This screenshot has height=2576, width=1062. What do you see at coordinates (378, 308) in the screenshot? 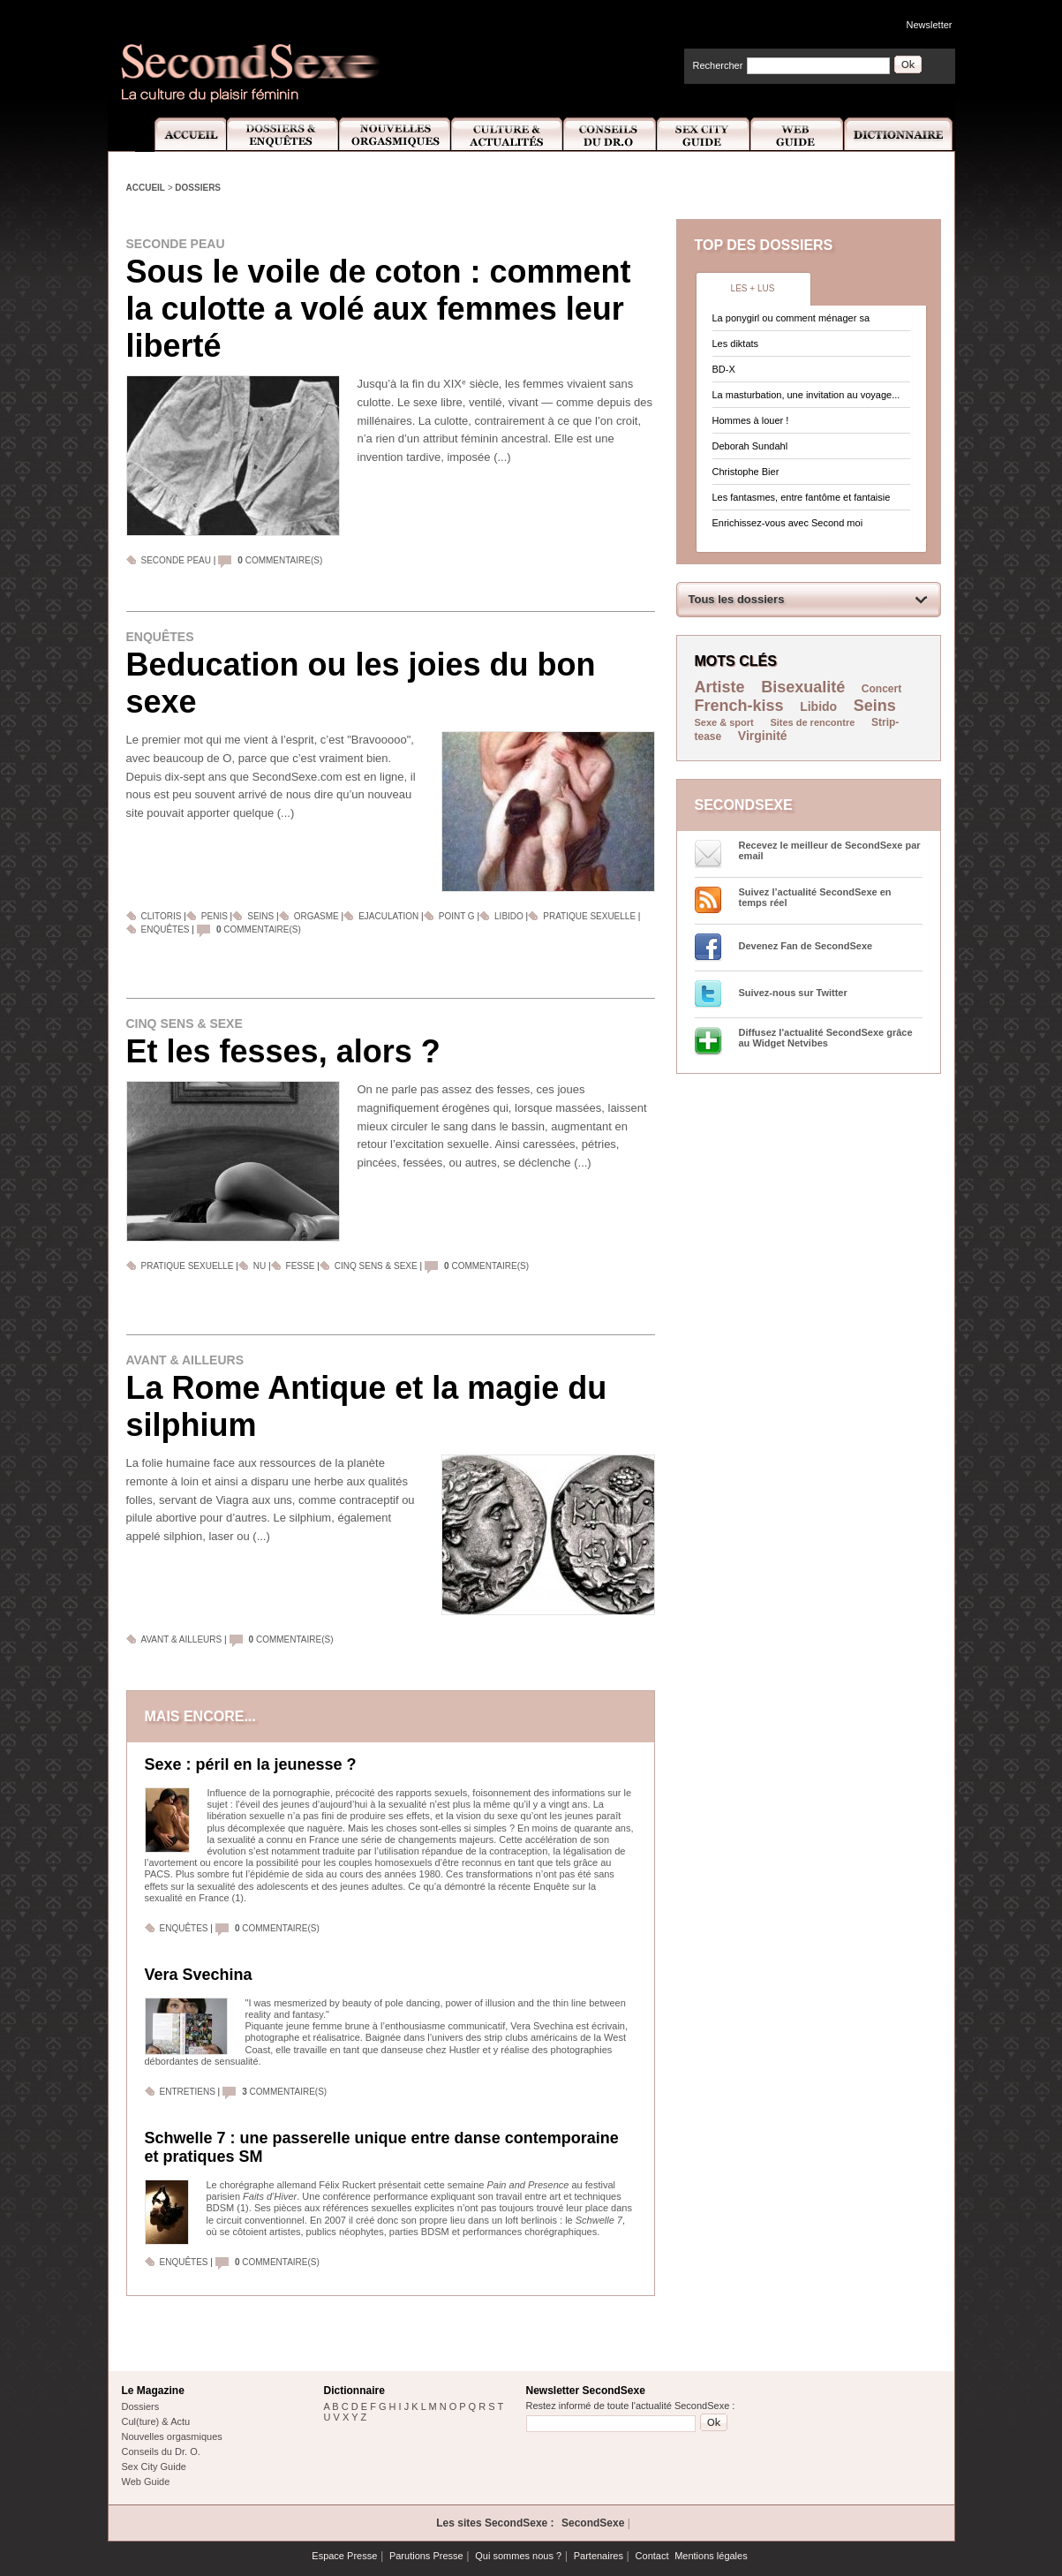
I see `Sous le voile de coton : comment la culotte a volé aux femmes leur liberté` at bounding box center [378, 308].